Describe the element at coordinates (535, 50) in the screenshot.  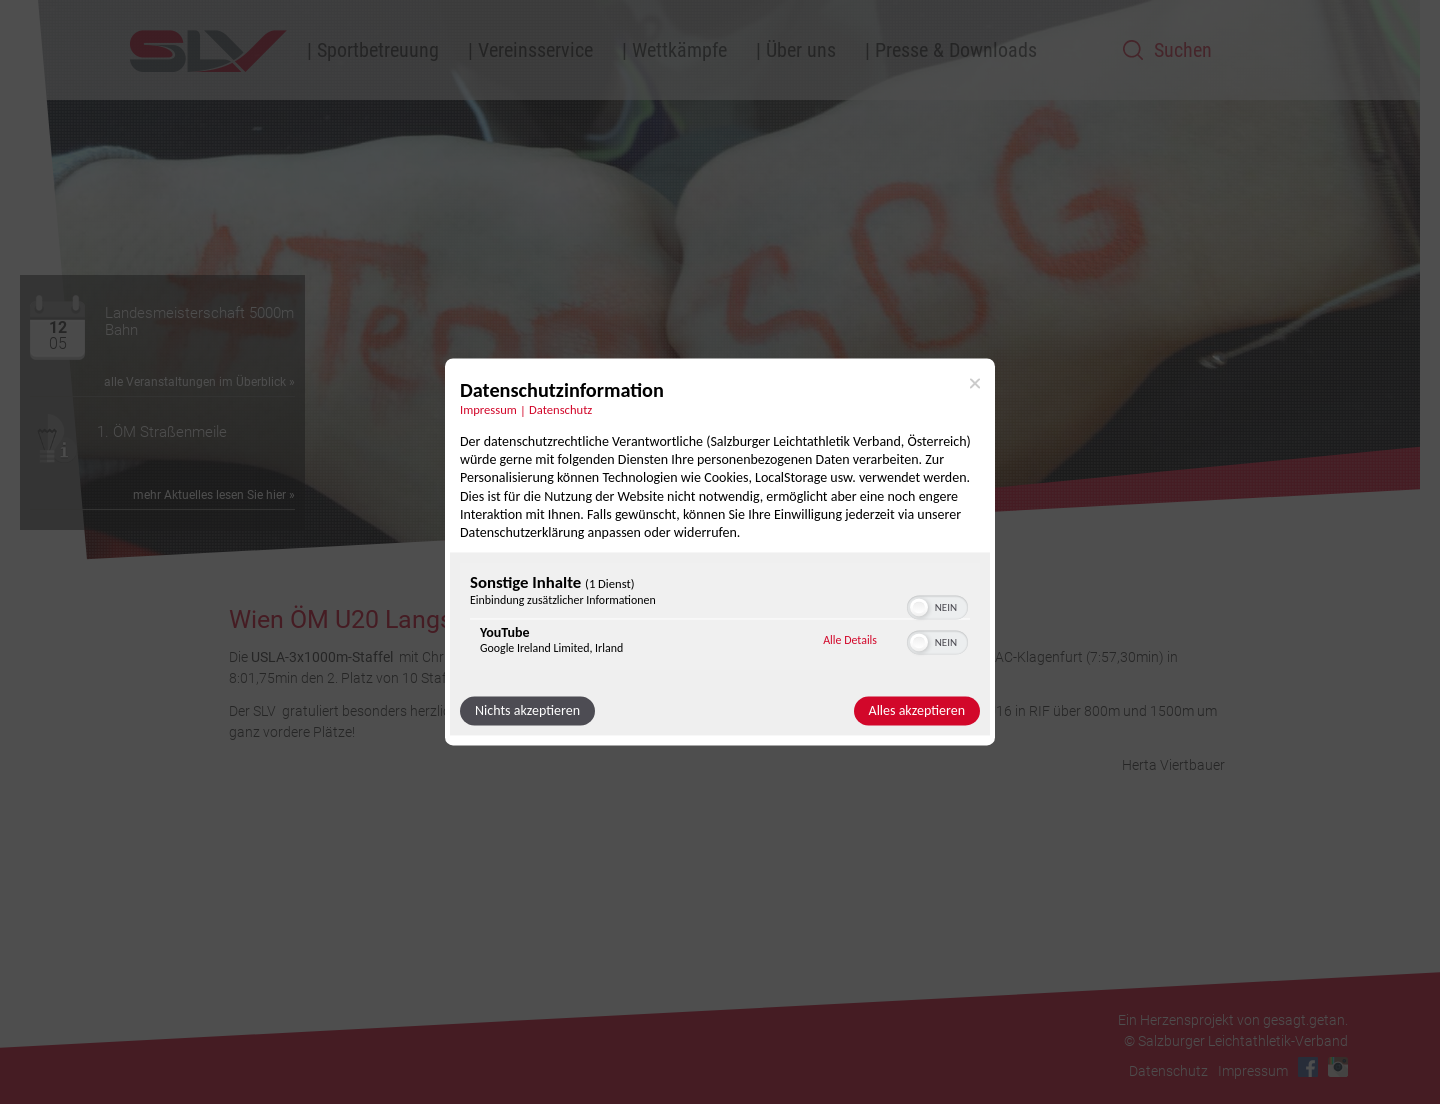
I see `Vereinsservice` at that location.